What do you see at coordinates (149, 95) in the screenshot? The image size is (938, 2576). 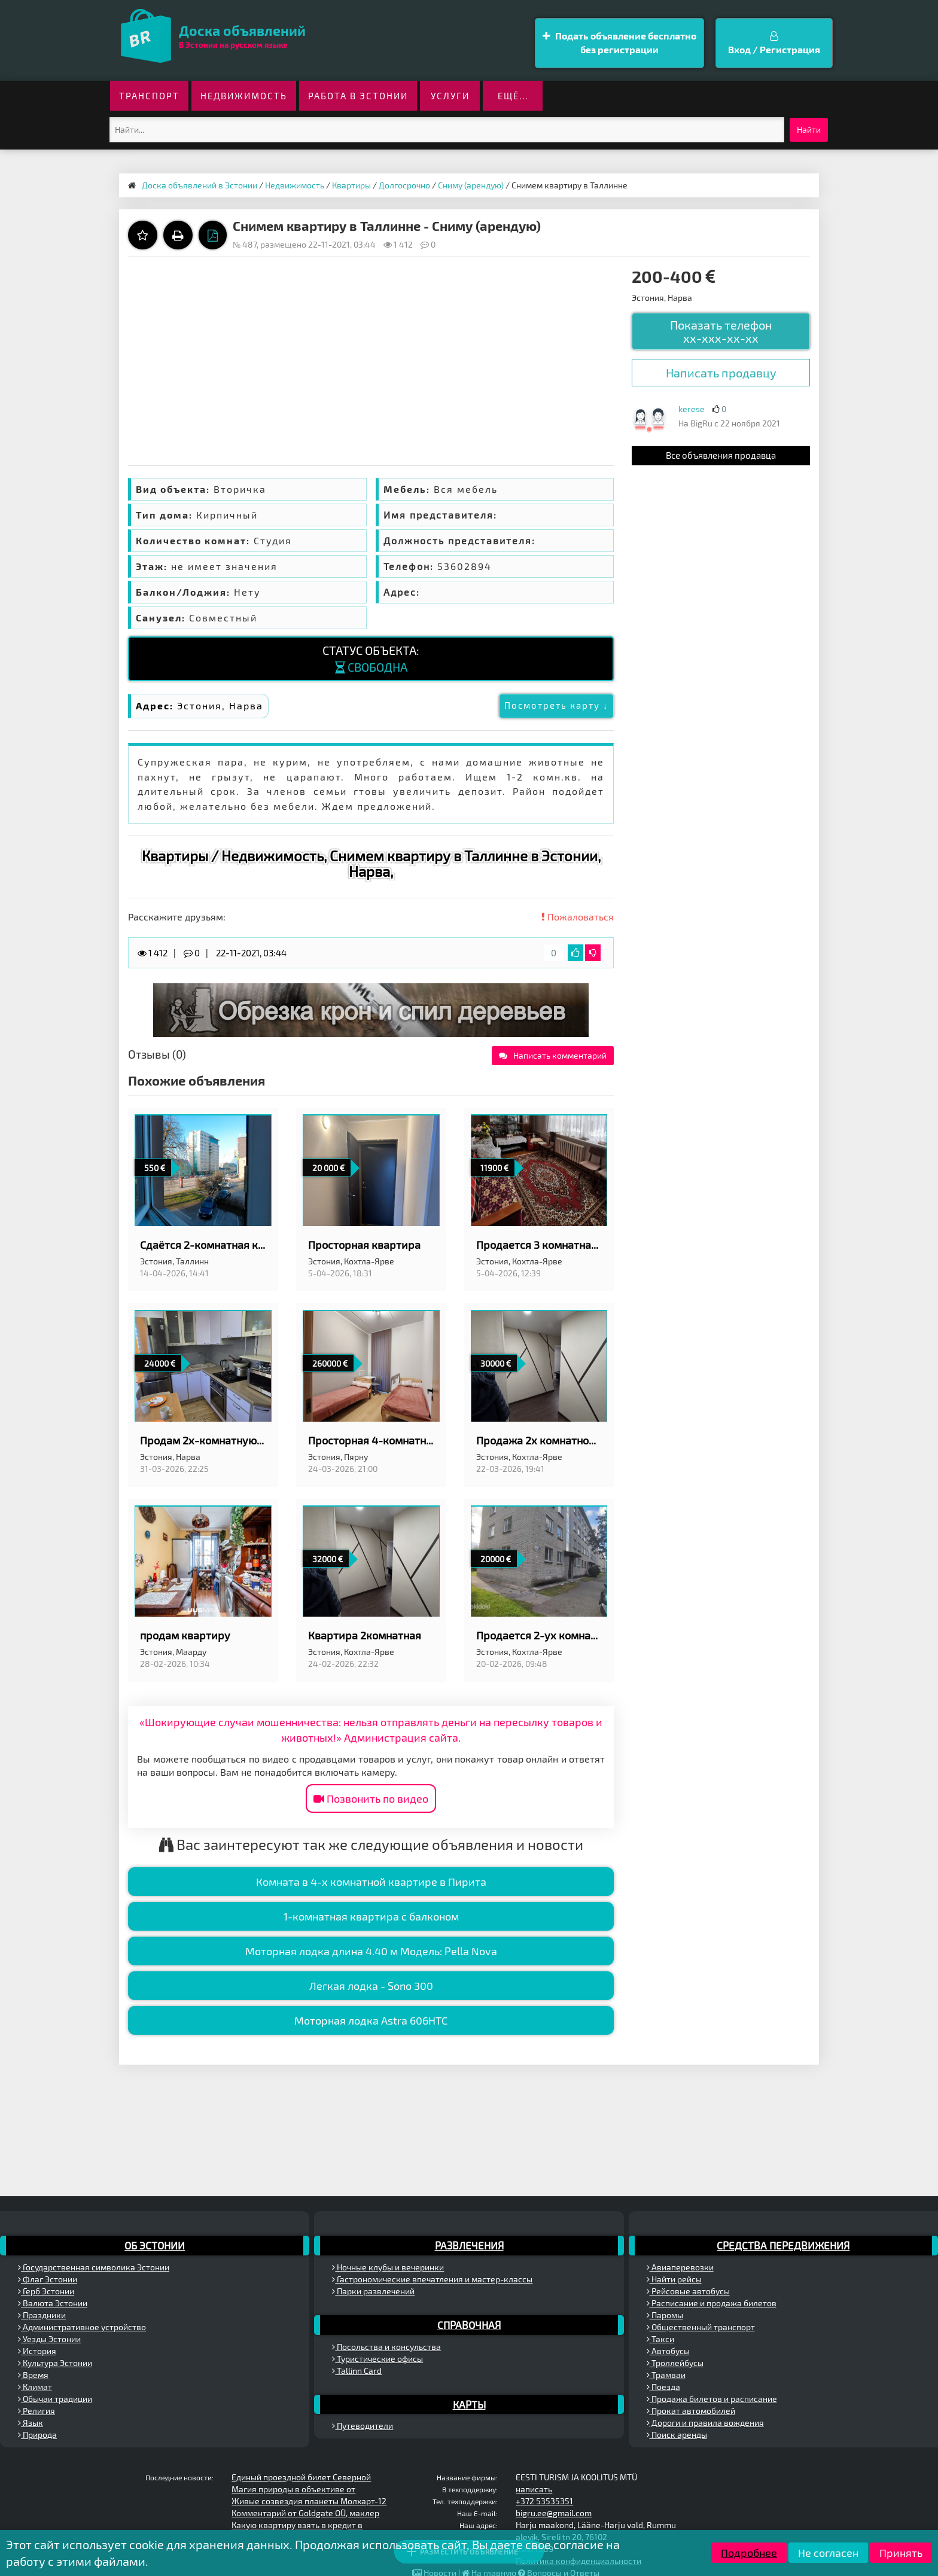 I see `Транспорт` at bounding box center [149, 95].